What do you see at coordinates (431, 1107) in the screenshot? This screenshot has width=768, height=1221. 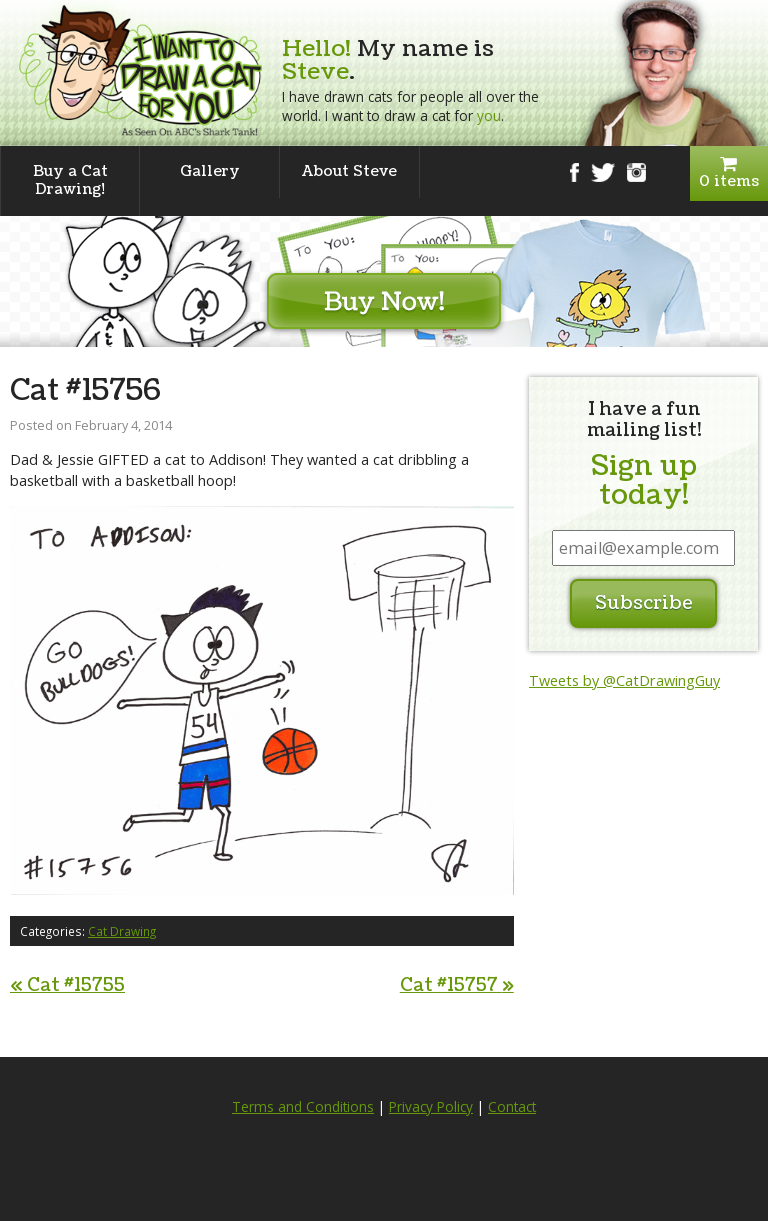 I see `Privacy Policy` at bounding box center [431, 1107].